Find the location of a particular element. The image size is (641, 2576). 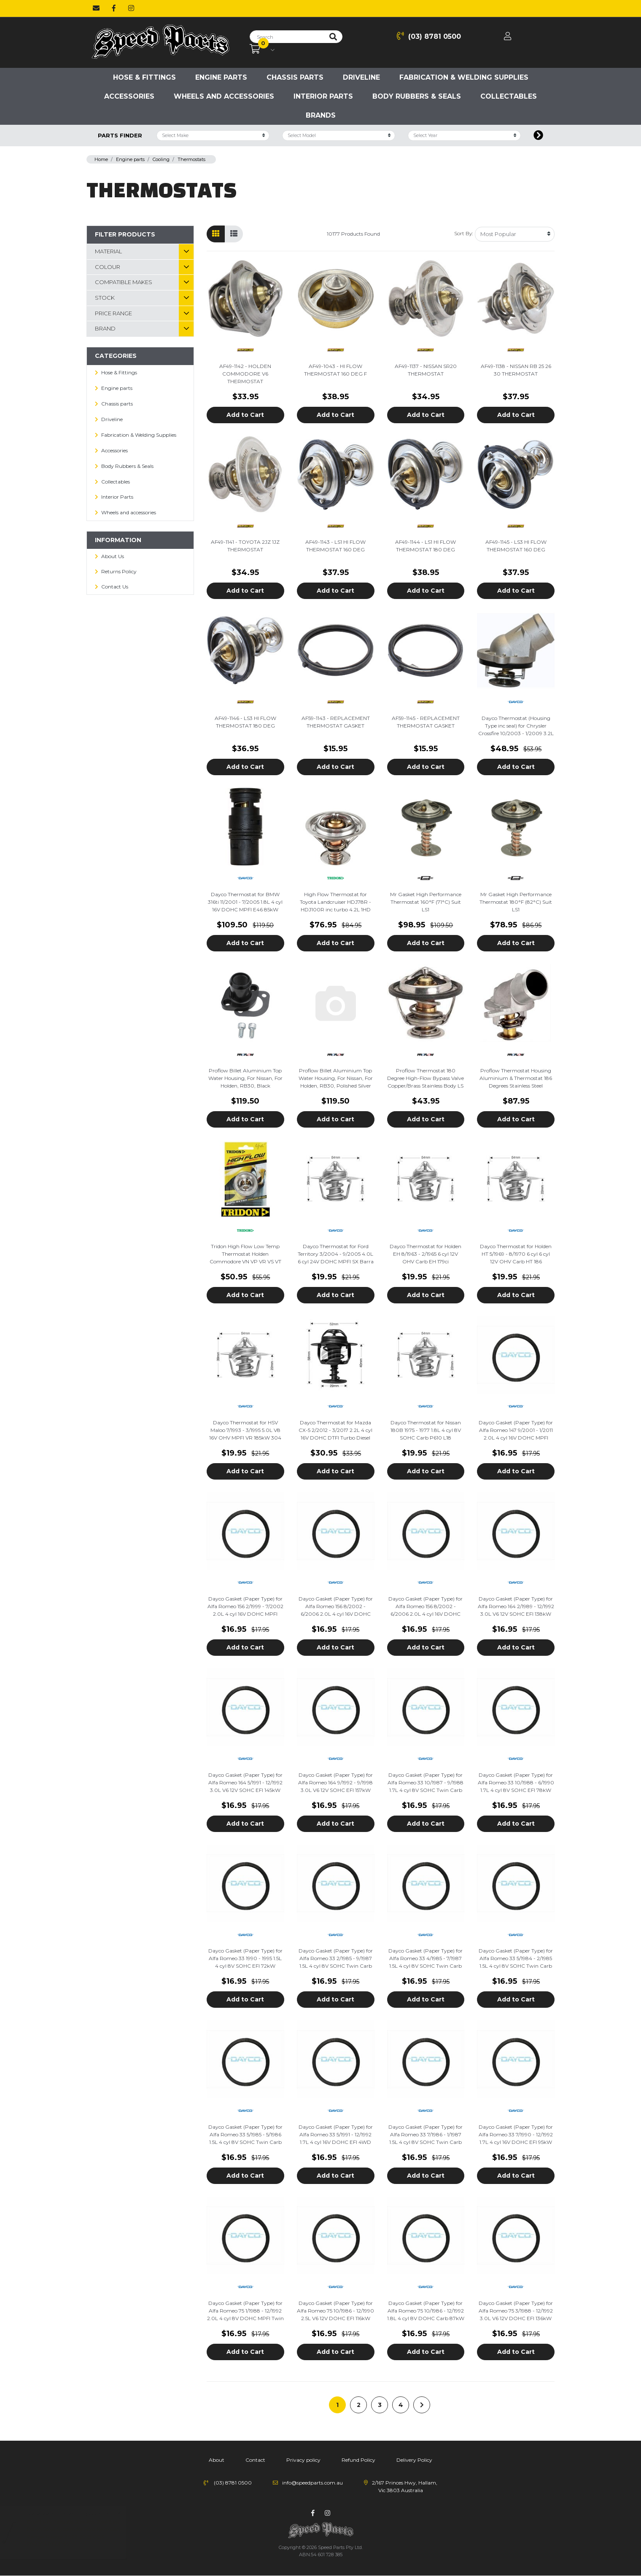

Dayco Thermostat for Nissan 180B 1975 - 1977 1.8L 4 cyl 8V SOHC Carb P610 L18 is located at coordinates (426, 1430).